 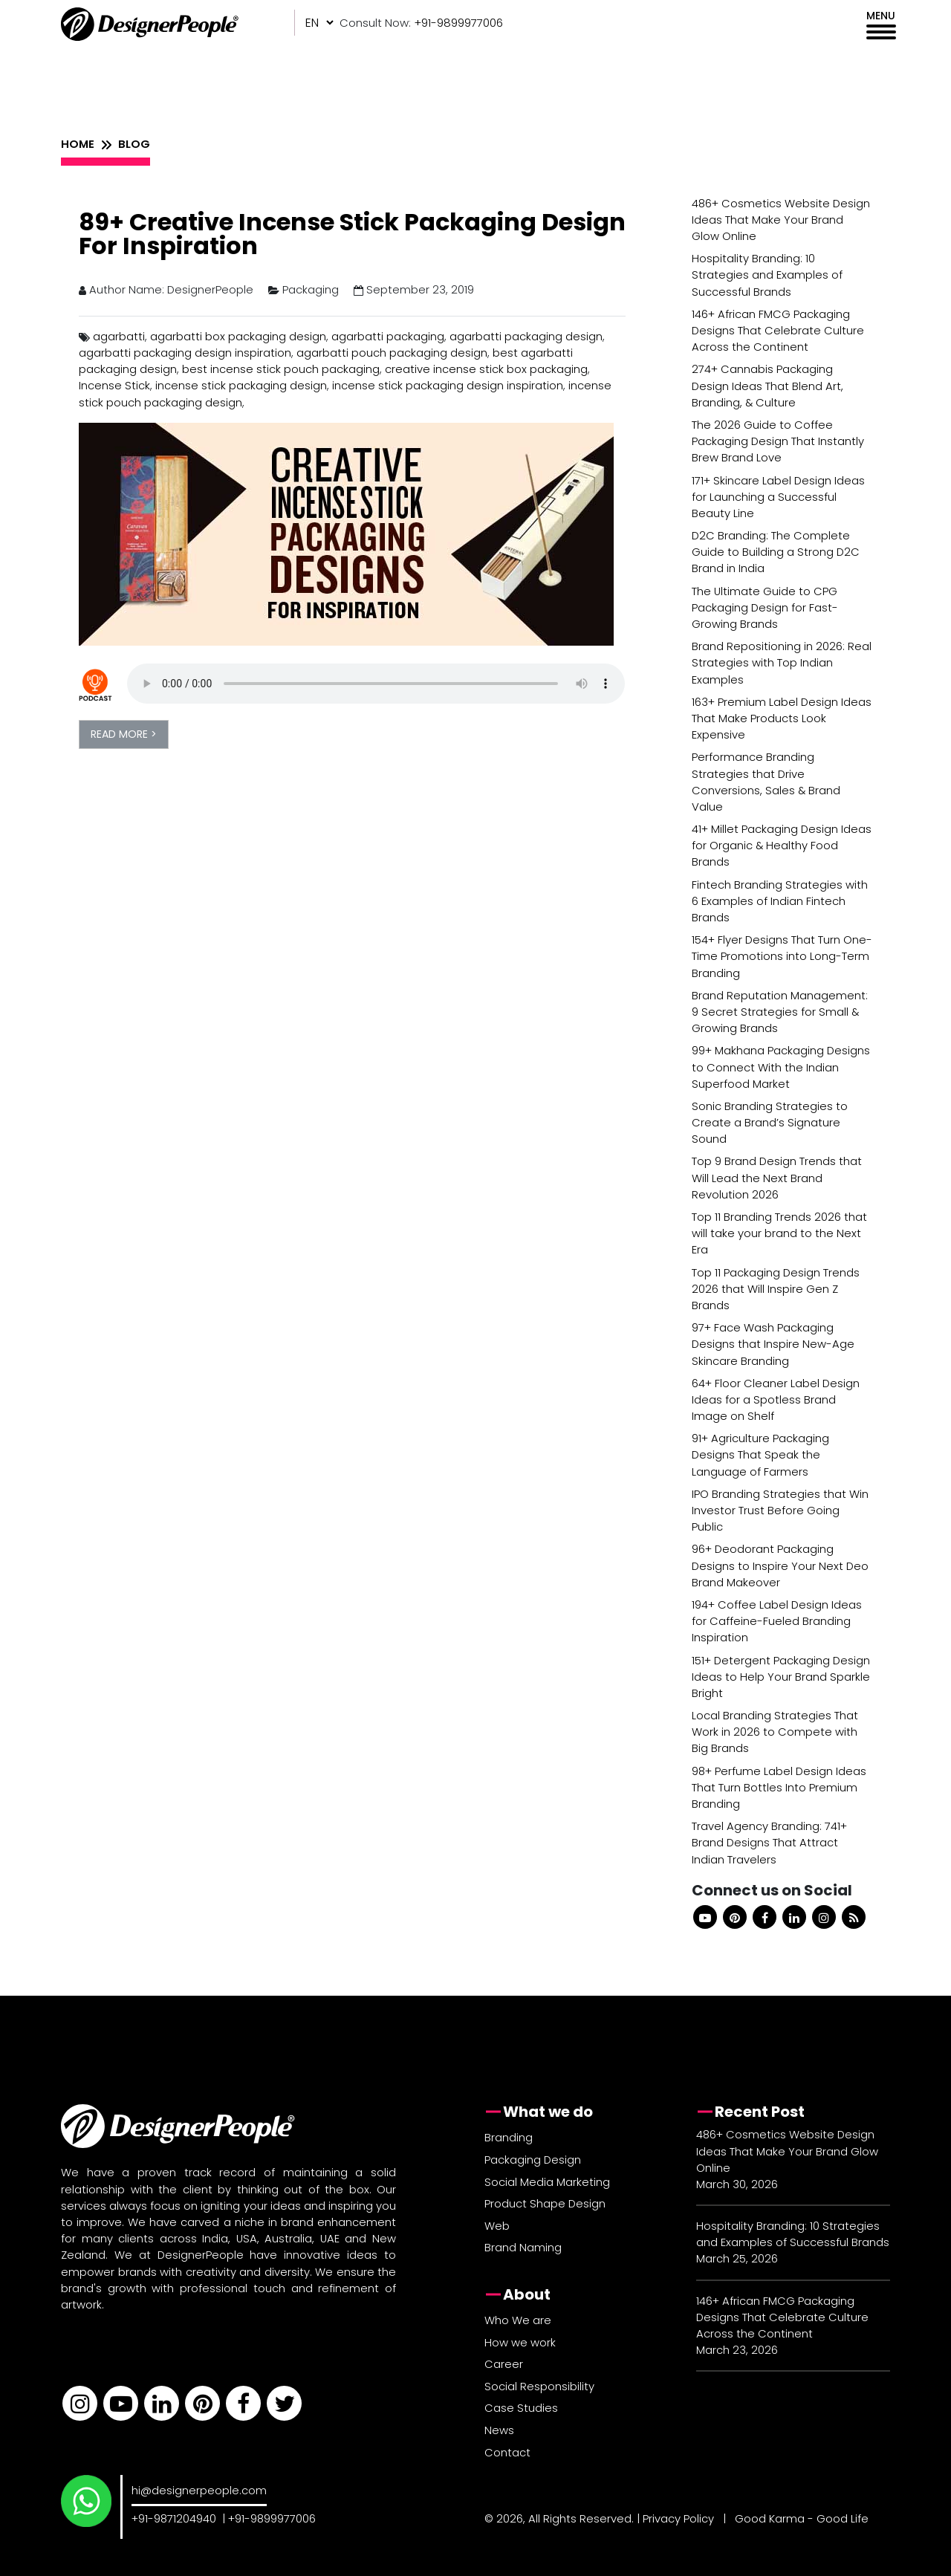 I want to click on Hospitality Branding: 10 Strategies and Examples of Successful Brands, so click(x=767, y=274).